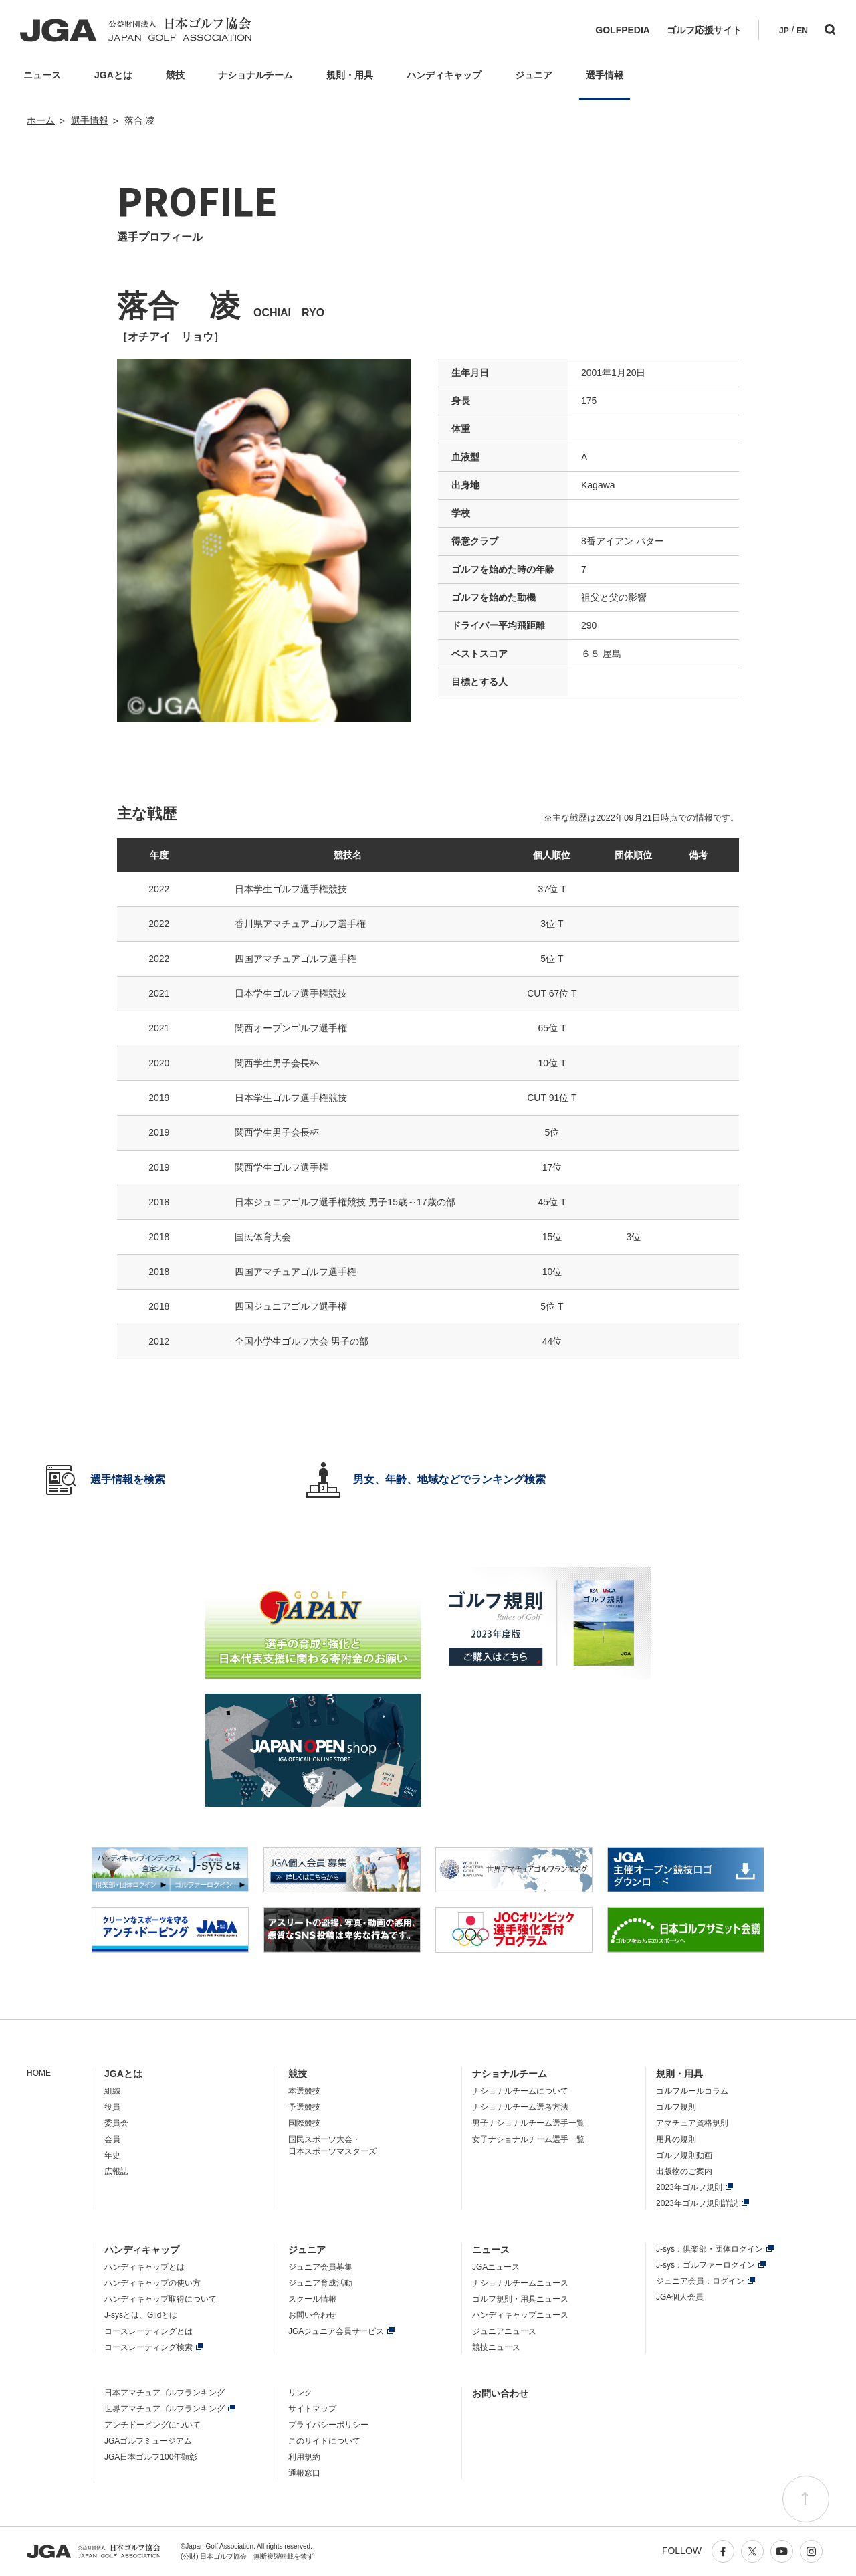  I want to click on アンチドーピングについて, so click(152, 2425).